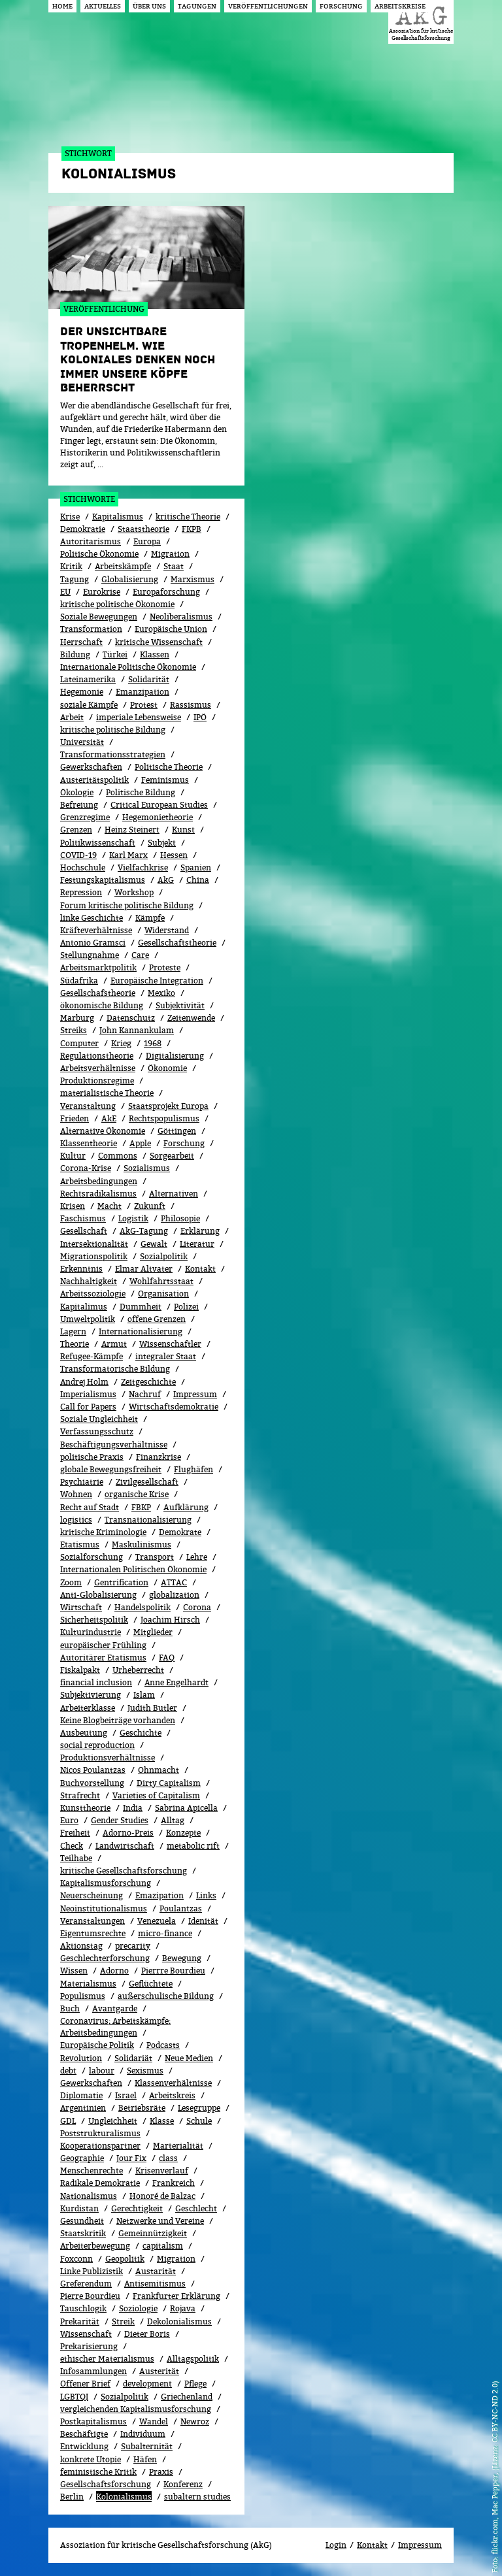 The height and width of the screenshot is (2576, 502). What do you see at coordinates (72, 2496) in the screenshot?
I see `Berlin` at bounding box center [72, 2496].